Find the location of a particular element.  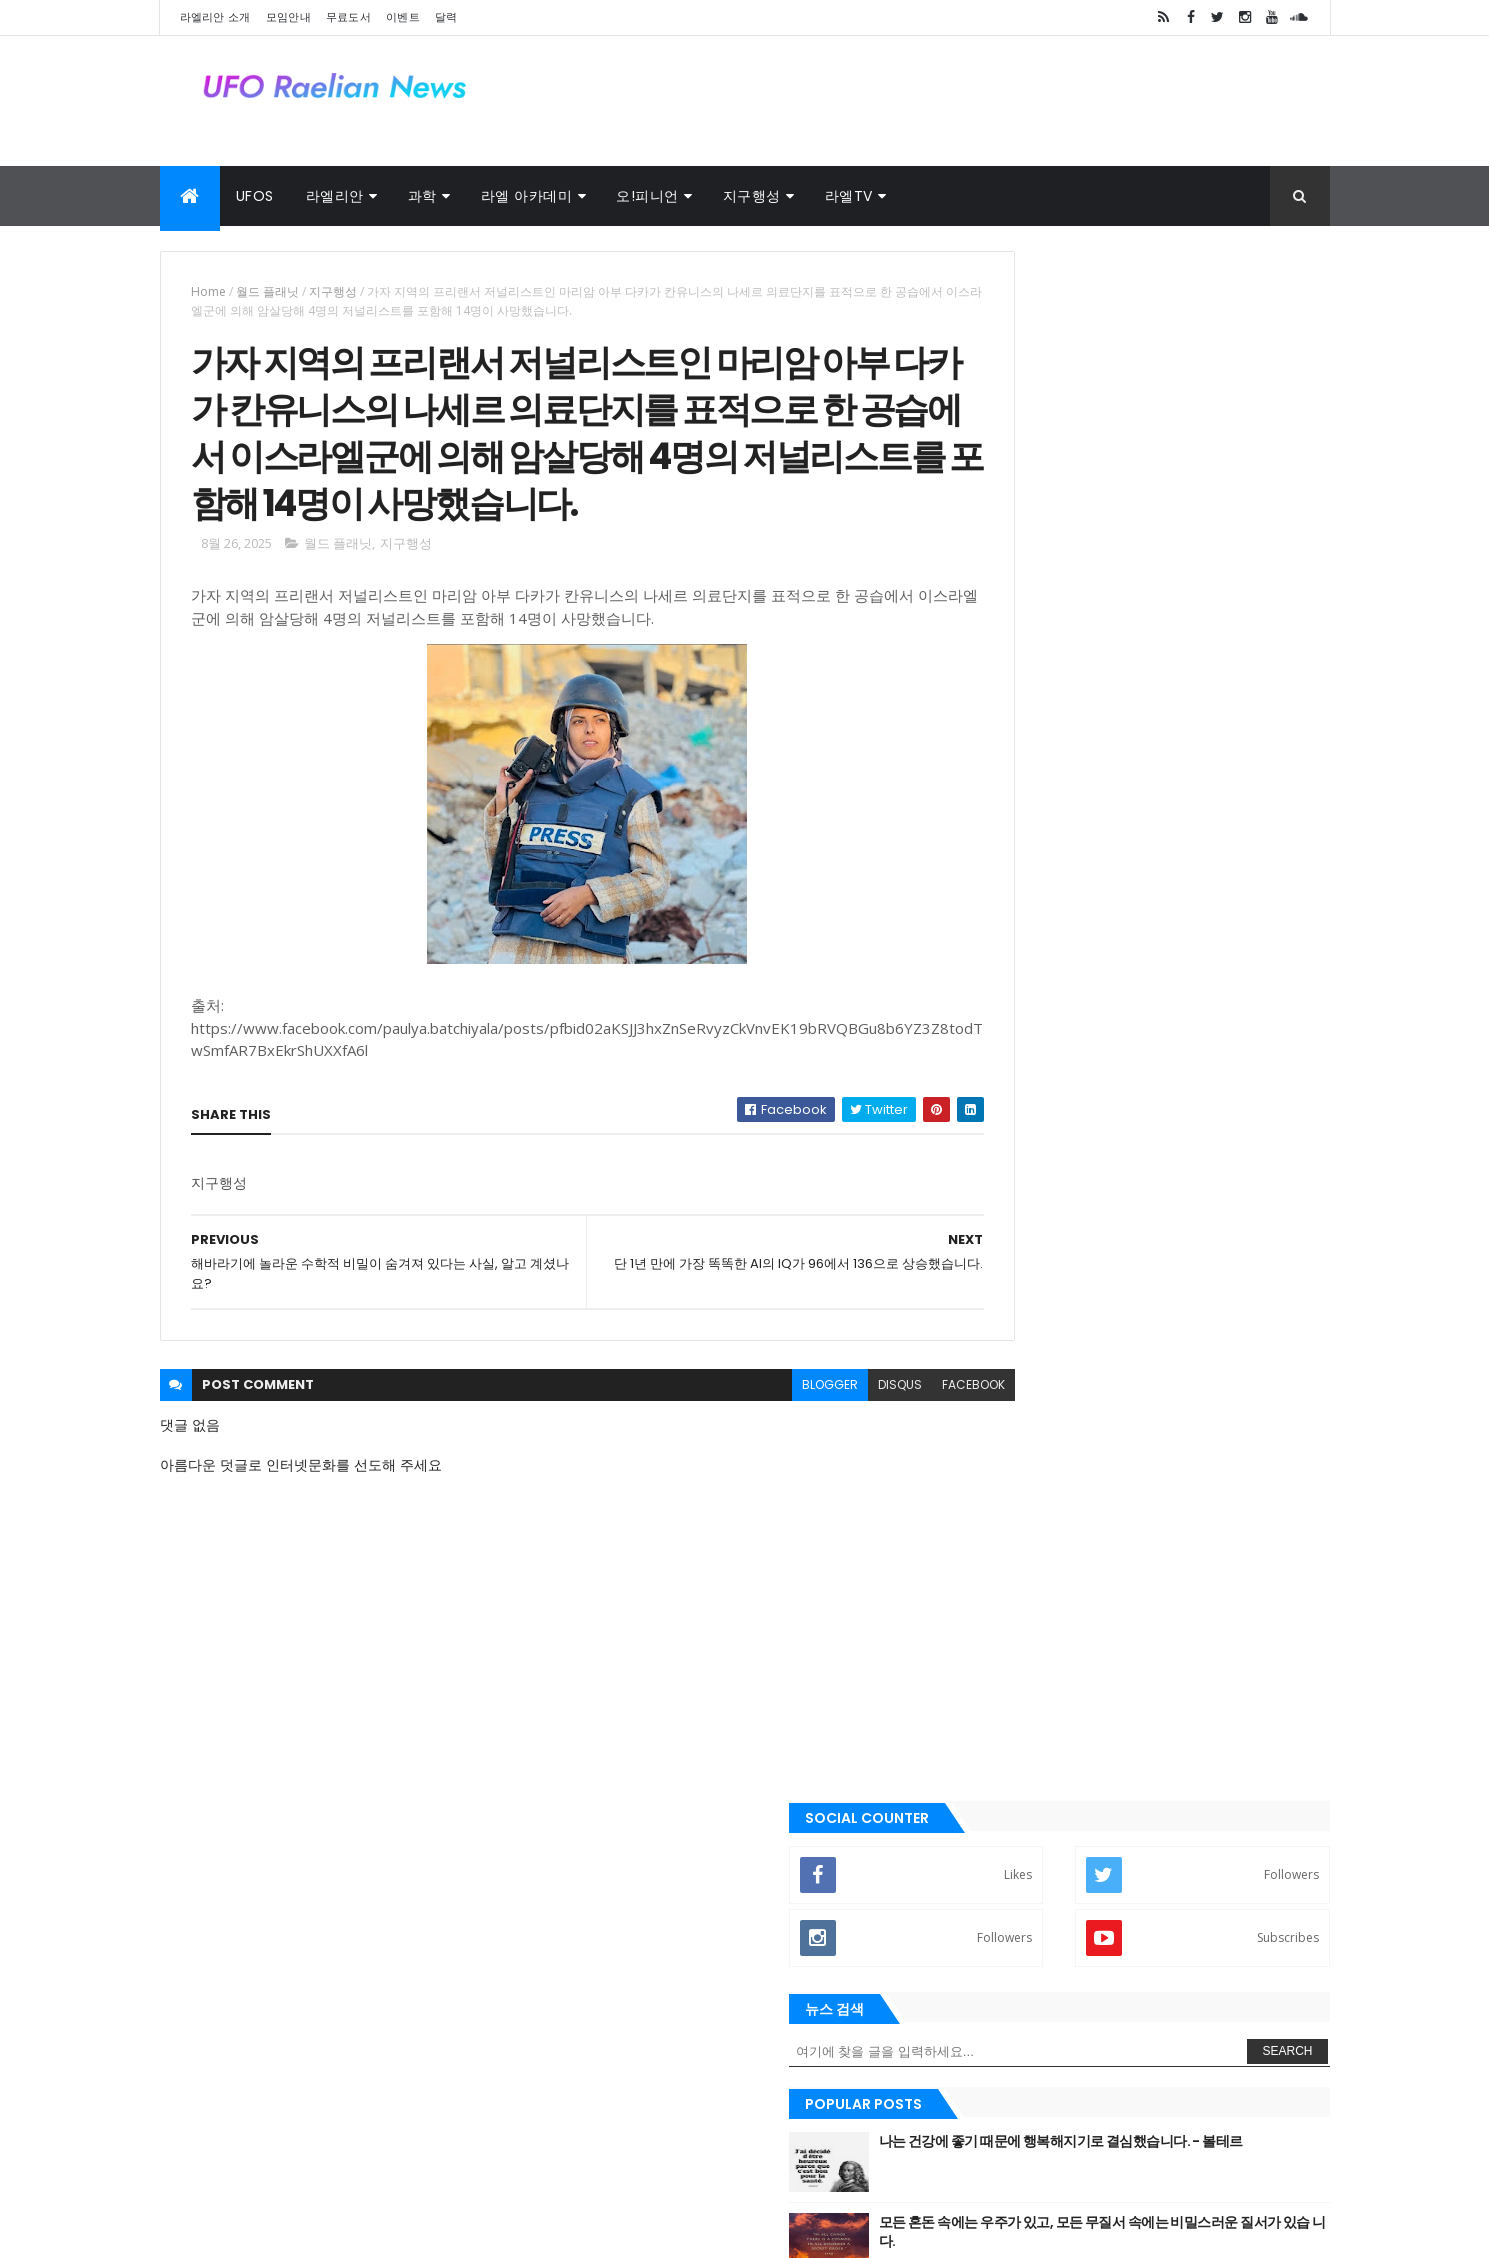

라엘리안 무브먼트 Korea Raelian Movement is located at coordinates (1092, 1985).